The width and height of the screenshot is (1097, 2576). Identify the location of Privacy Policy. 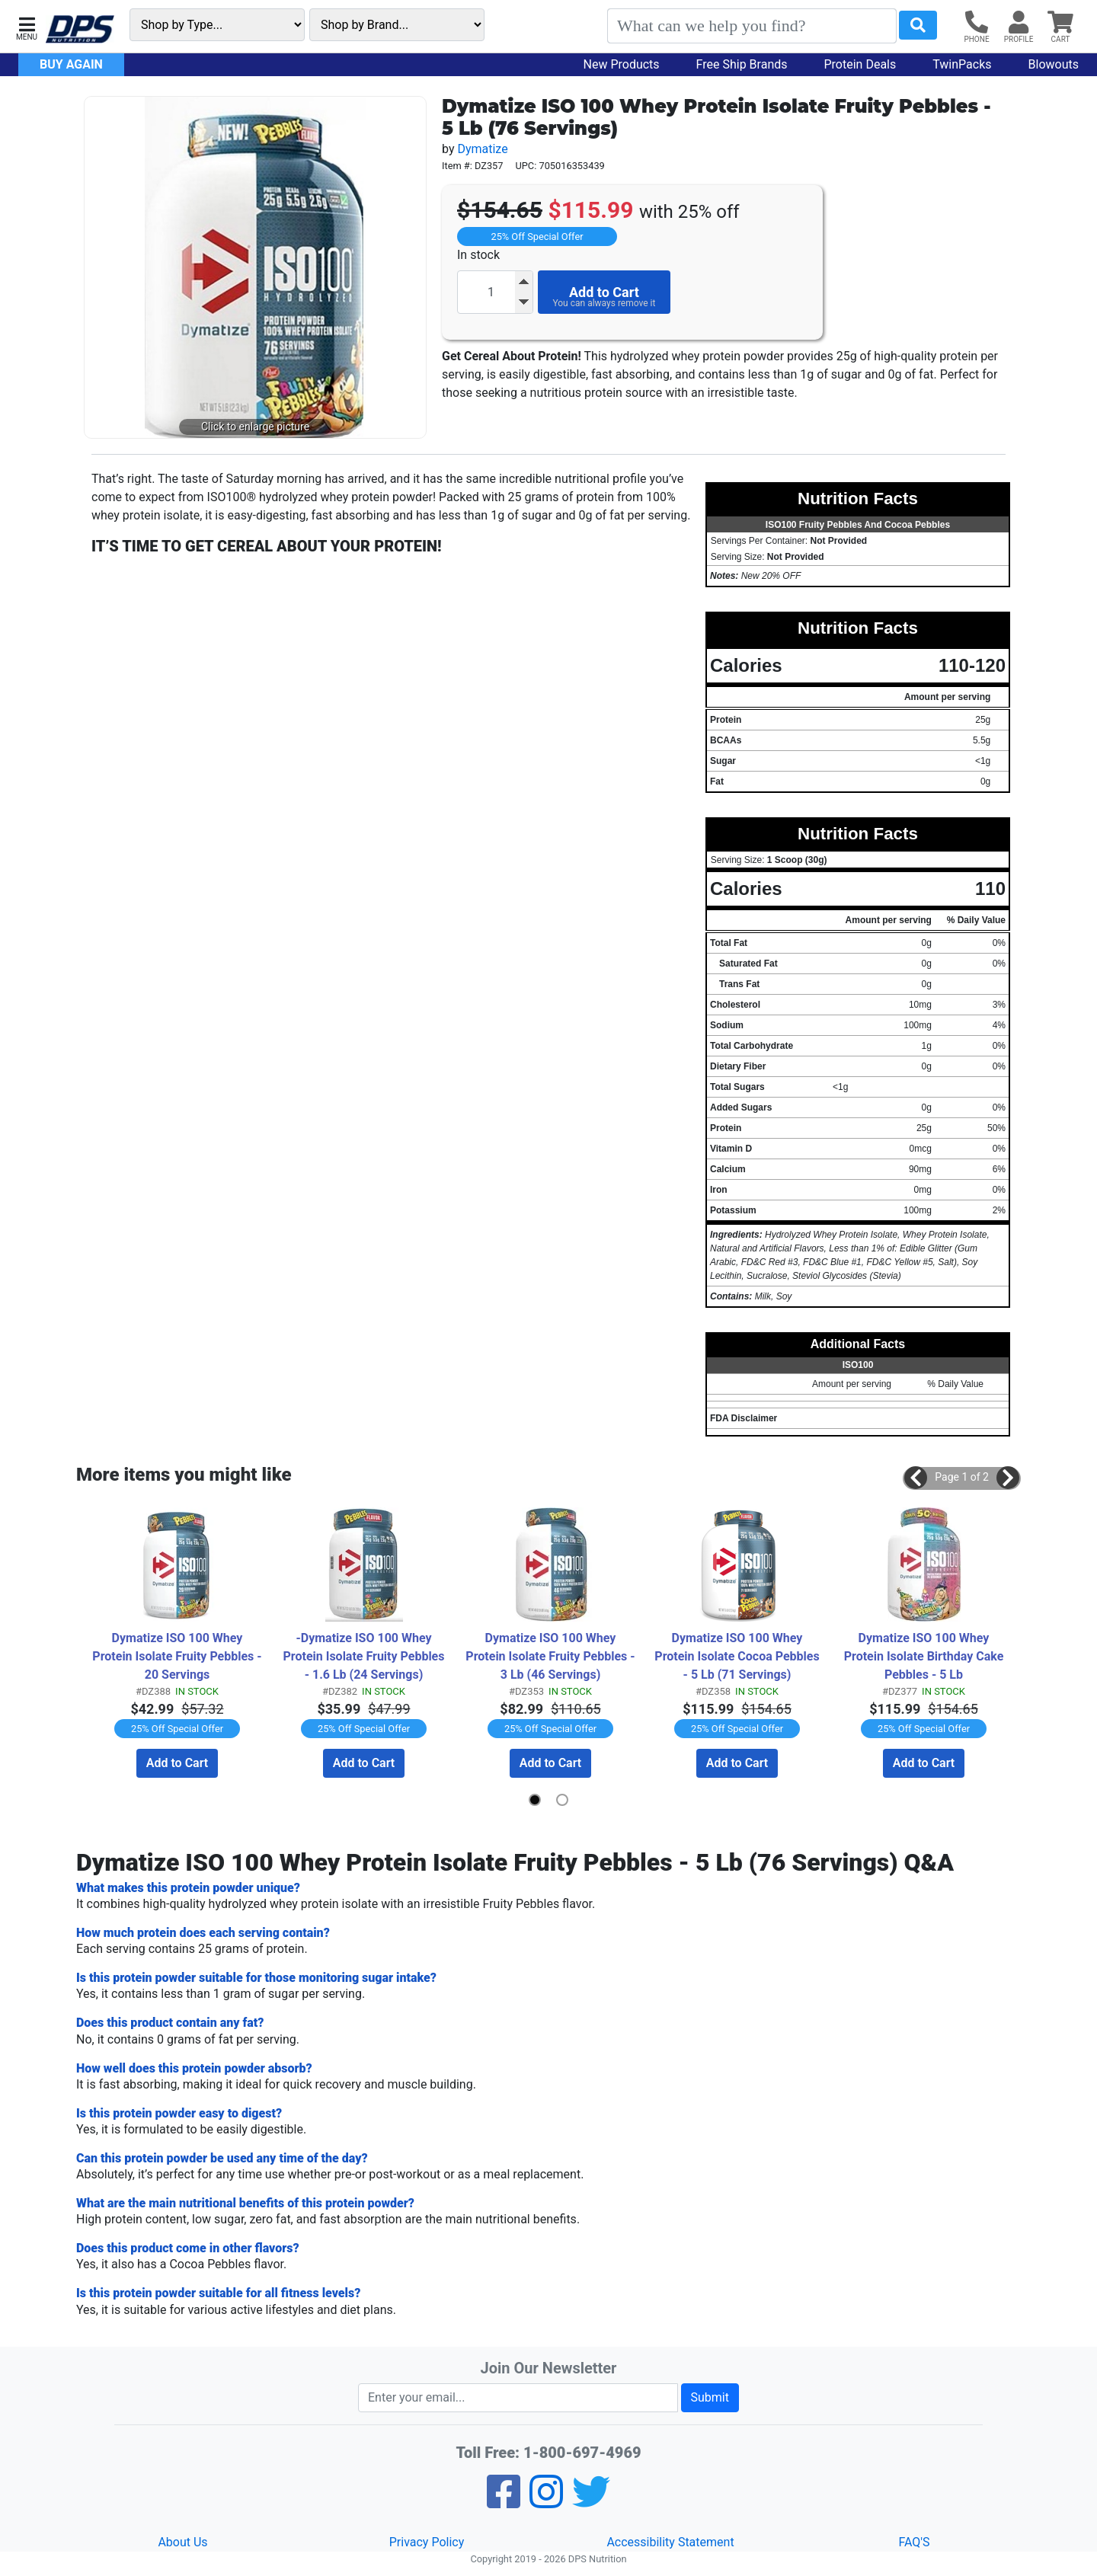
(427, 2542).